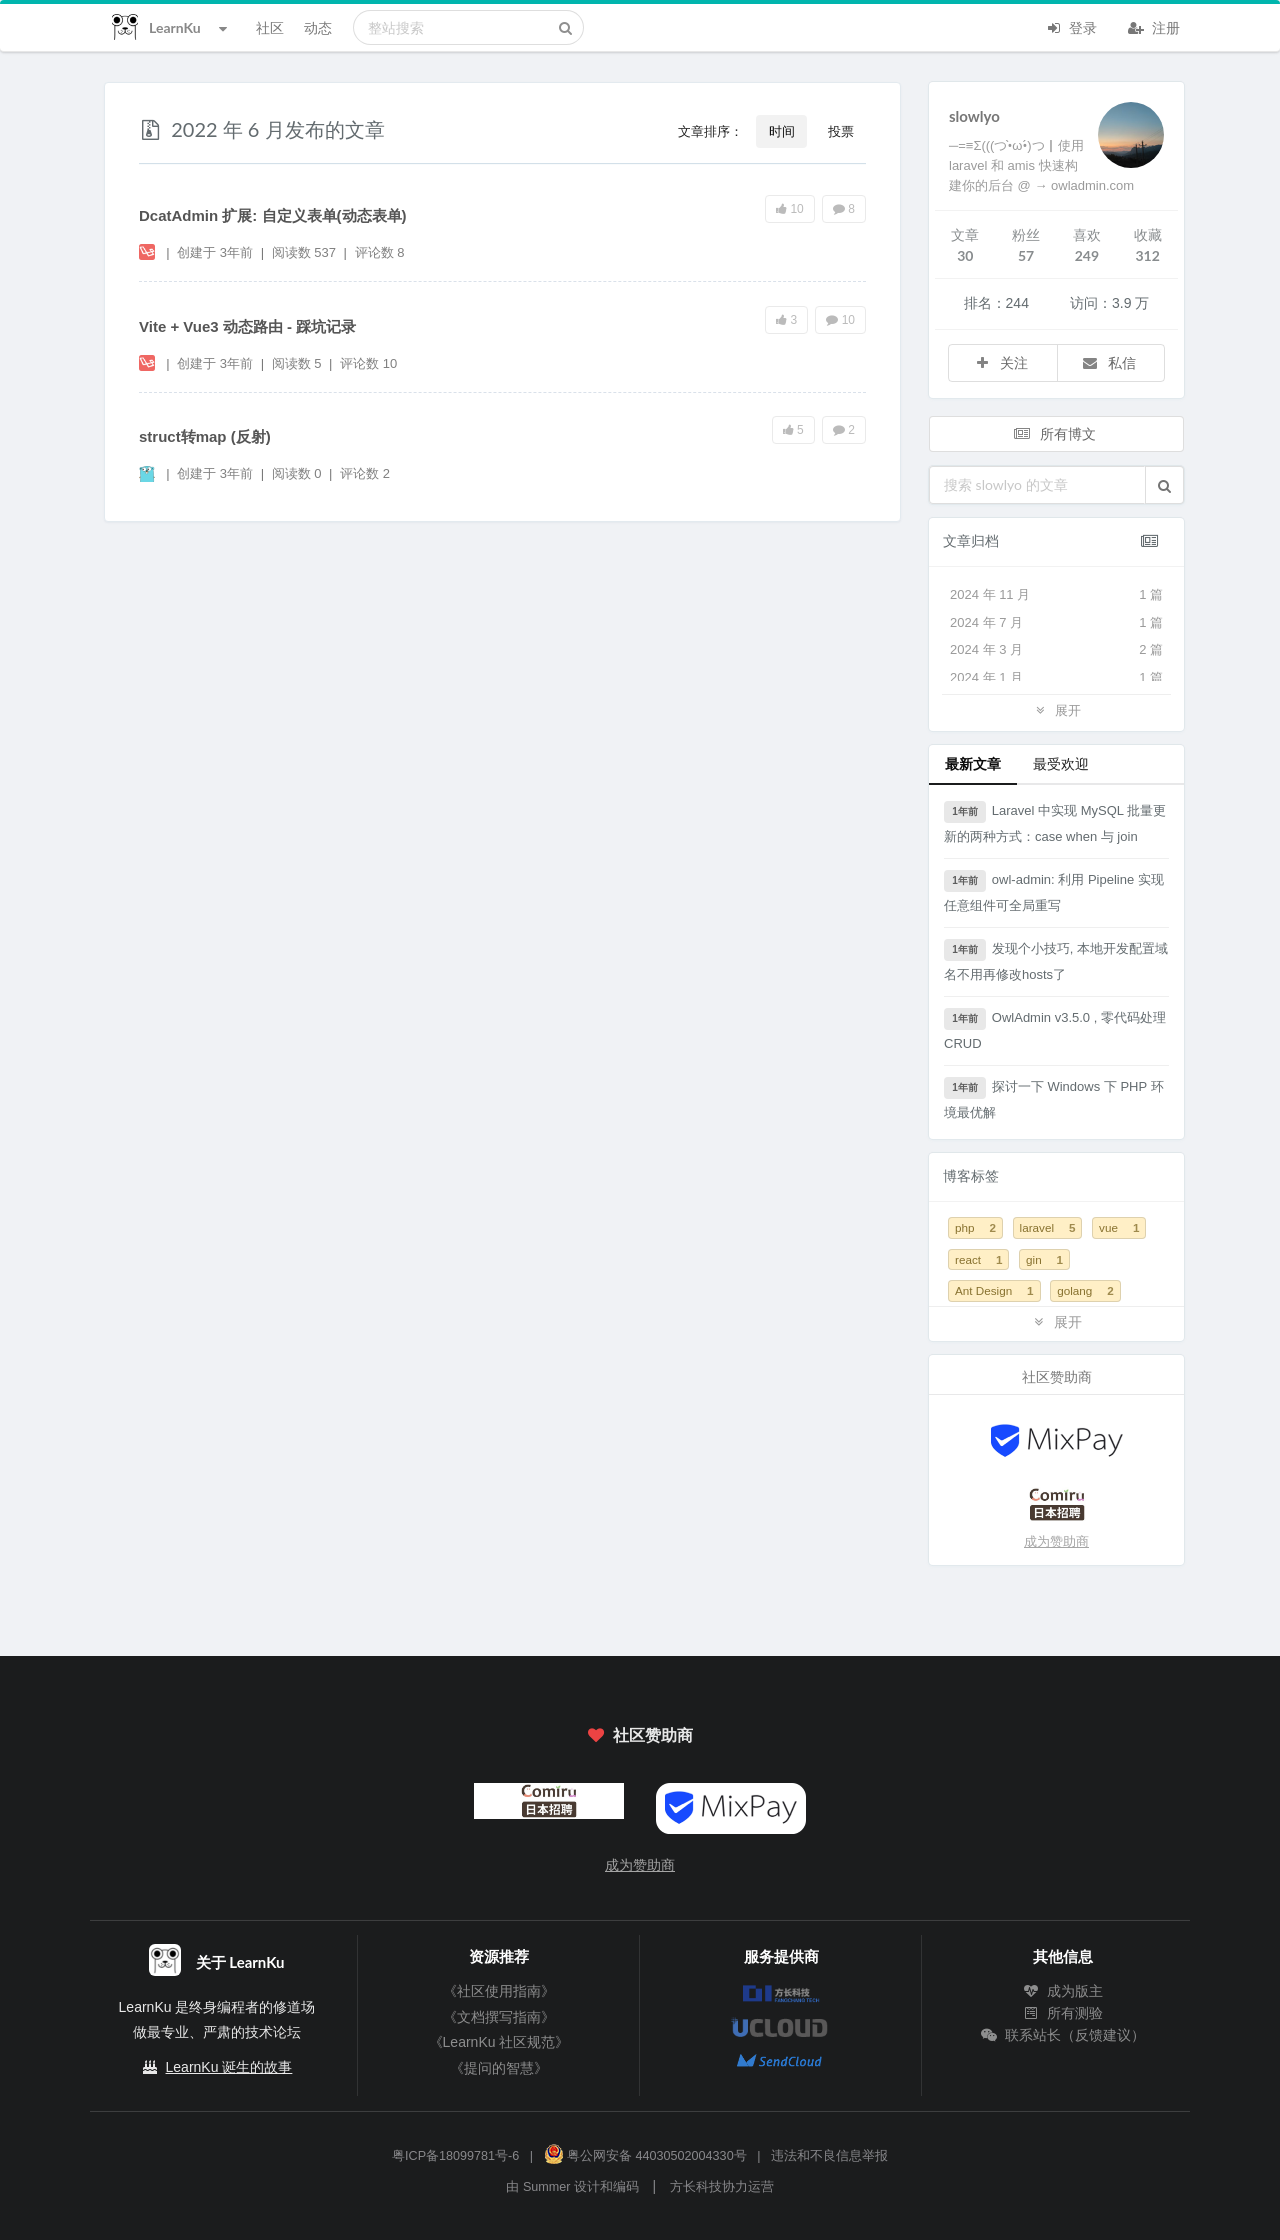 The width and height of the screenshot is (1280, 2240). I want to click on 2024 年 3 月, so click(1056, 650).